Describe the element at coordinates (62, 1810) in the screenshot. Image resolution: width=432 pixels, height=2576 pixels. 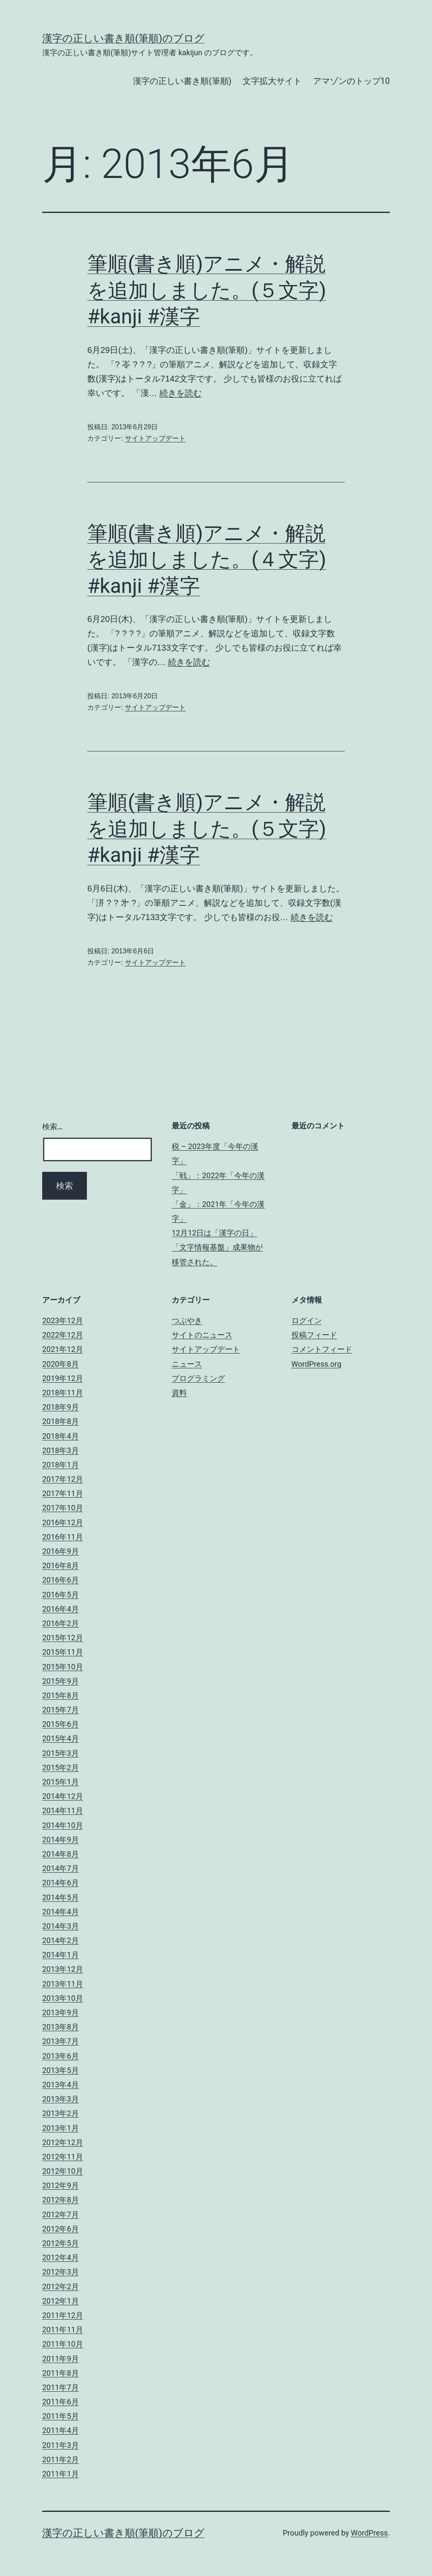
I see `2014年11月` at that location.